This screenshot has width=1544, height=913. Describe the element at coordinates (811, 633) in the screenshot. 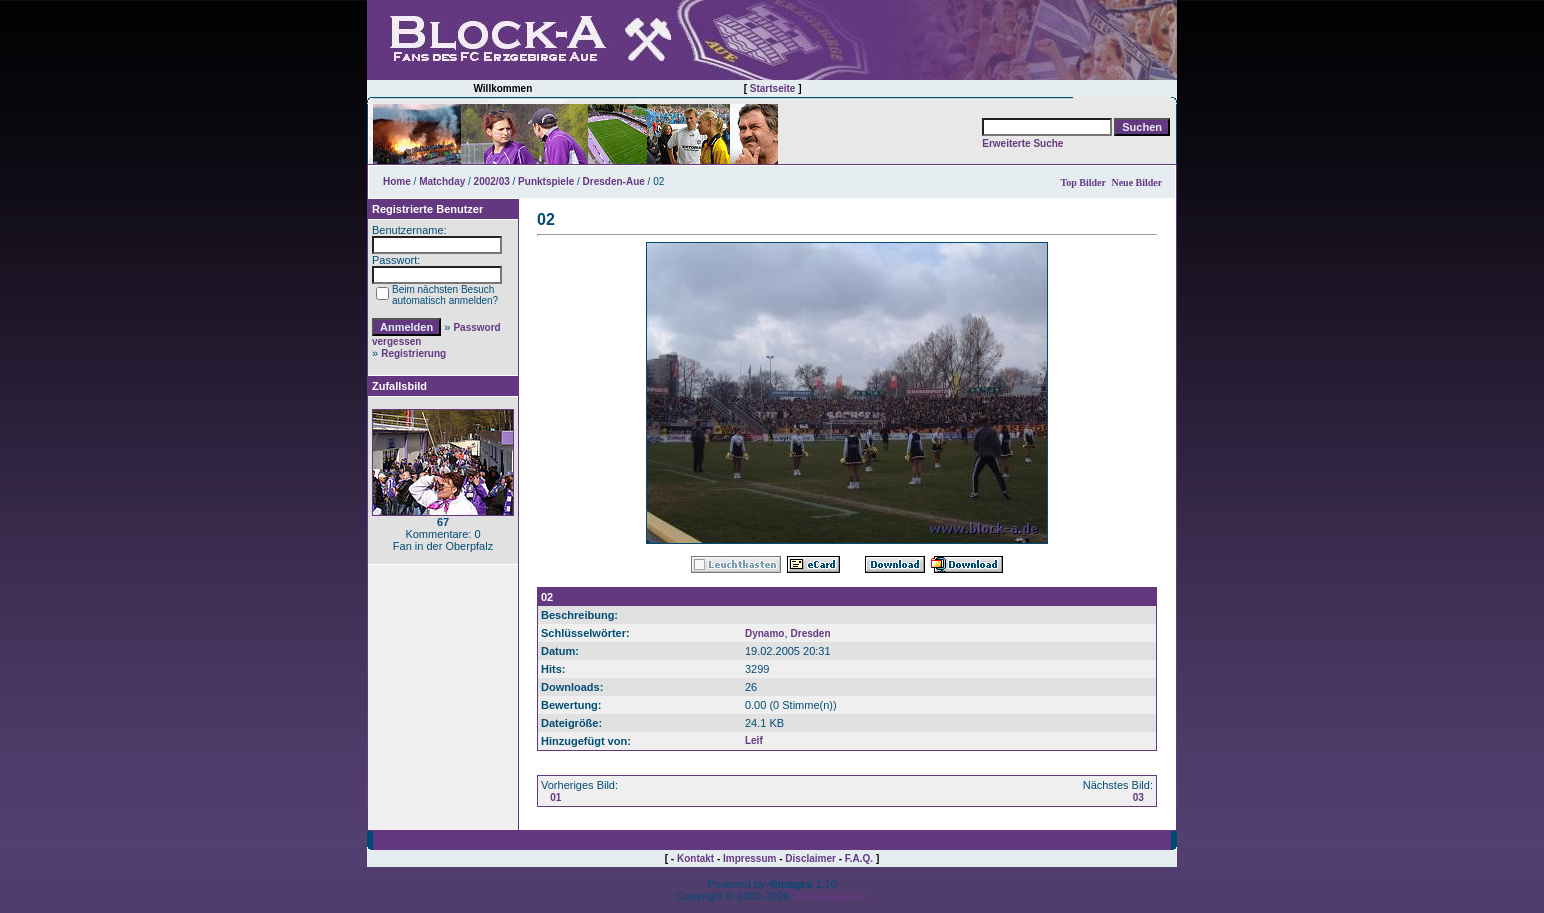

I see `Dresden` at that location.